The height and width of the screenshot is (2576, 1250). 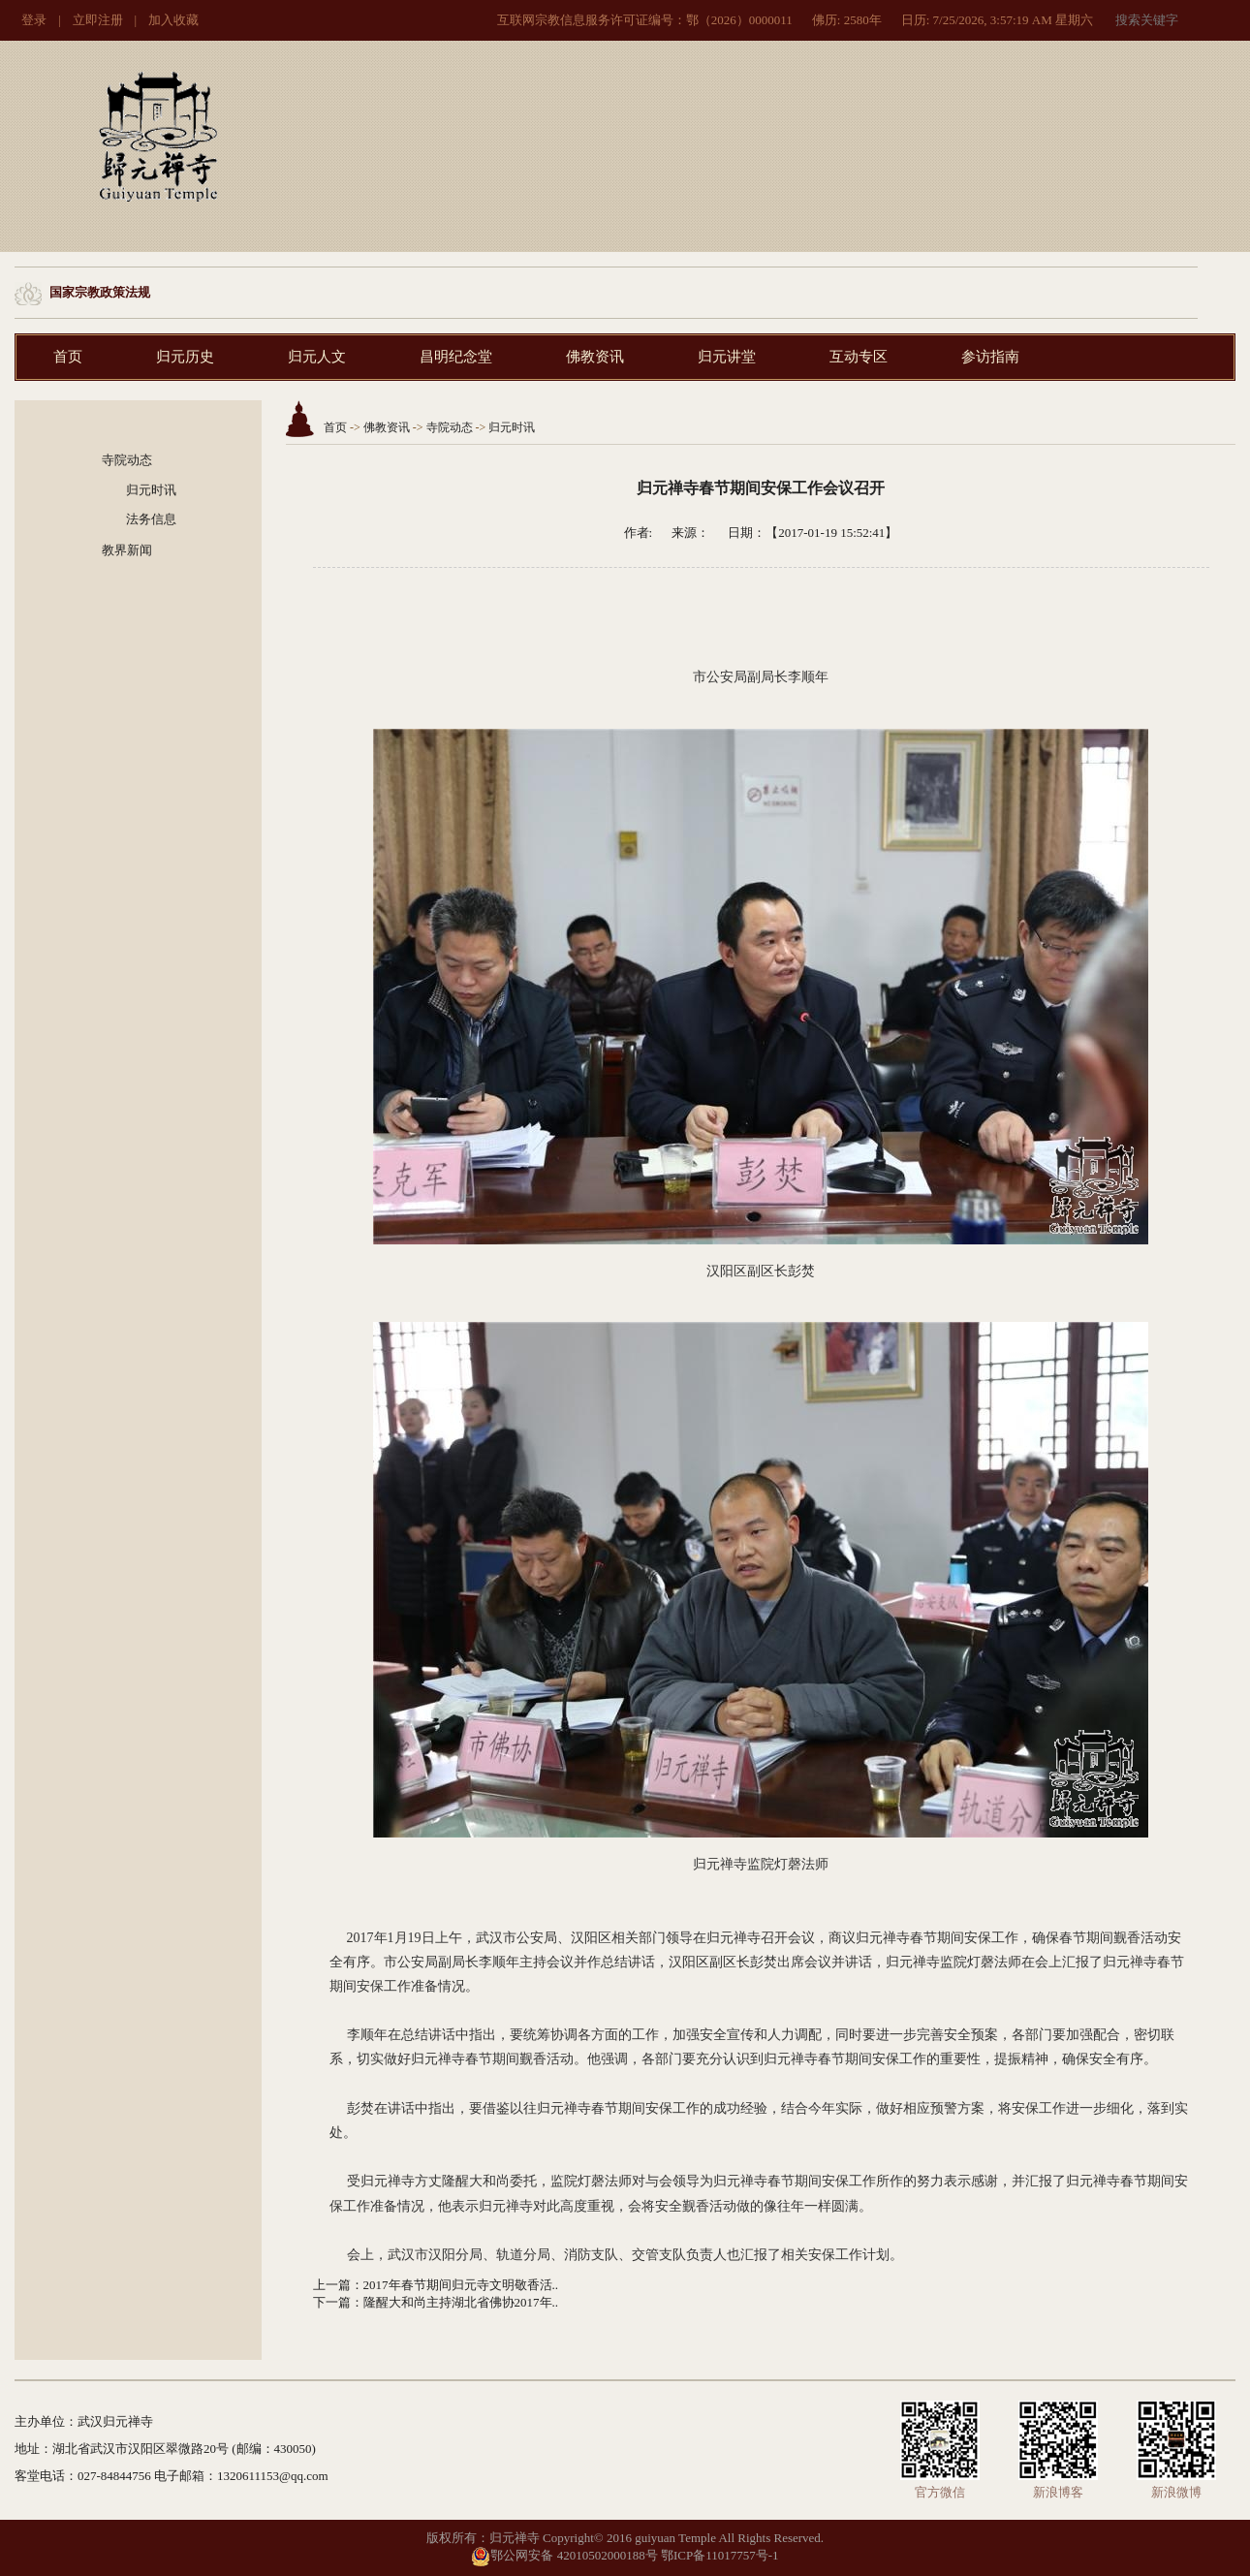 What do you see at coordinates (99, 292) in the screenshot?
I see `国家宗教政策法规` at bounding box center [99, 292].